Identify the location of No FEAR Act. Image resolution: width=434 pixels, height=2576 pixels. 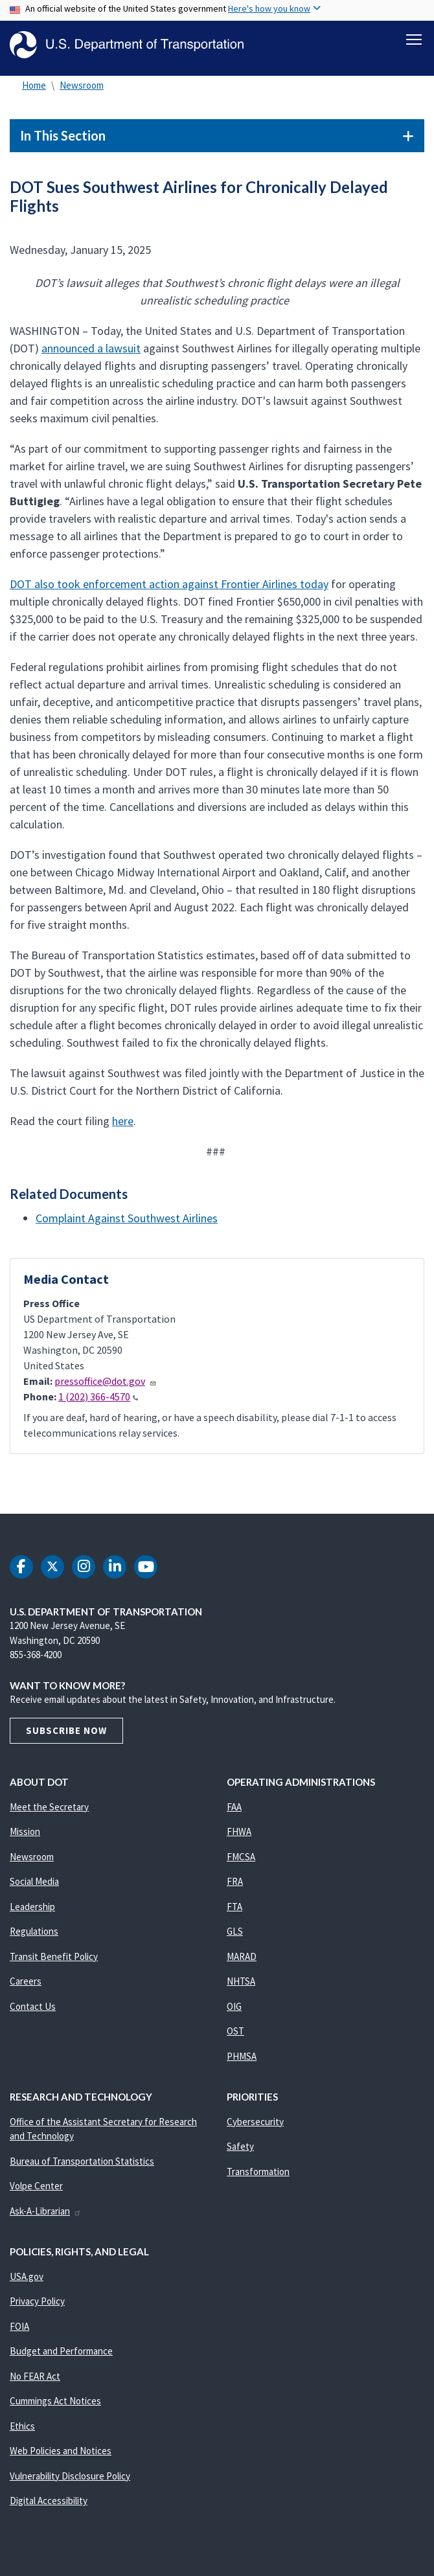
(35, 2381).